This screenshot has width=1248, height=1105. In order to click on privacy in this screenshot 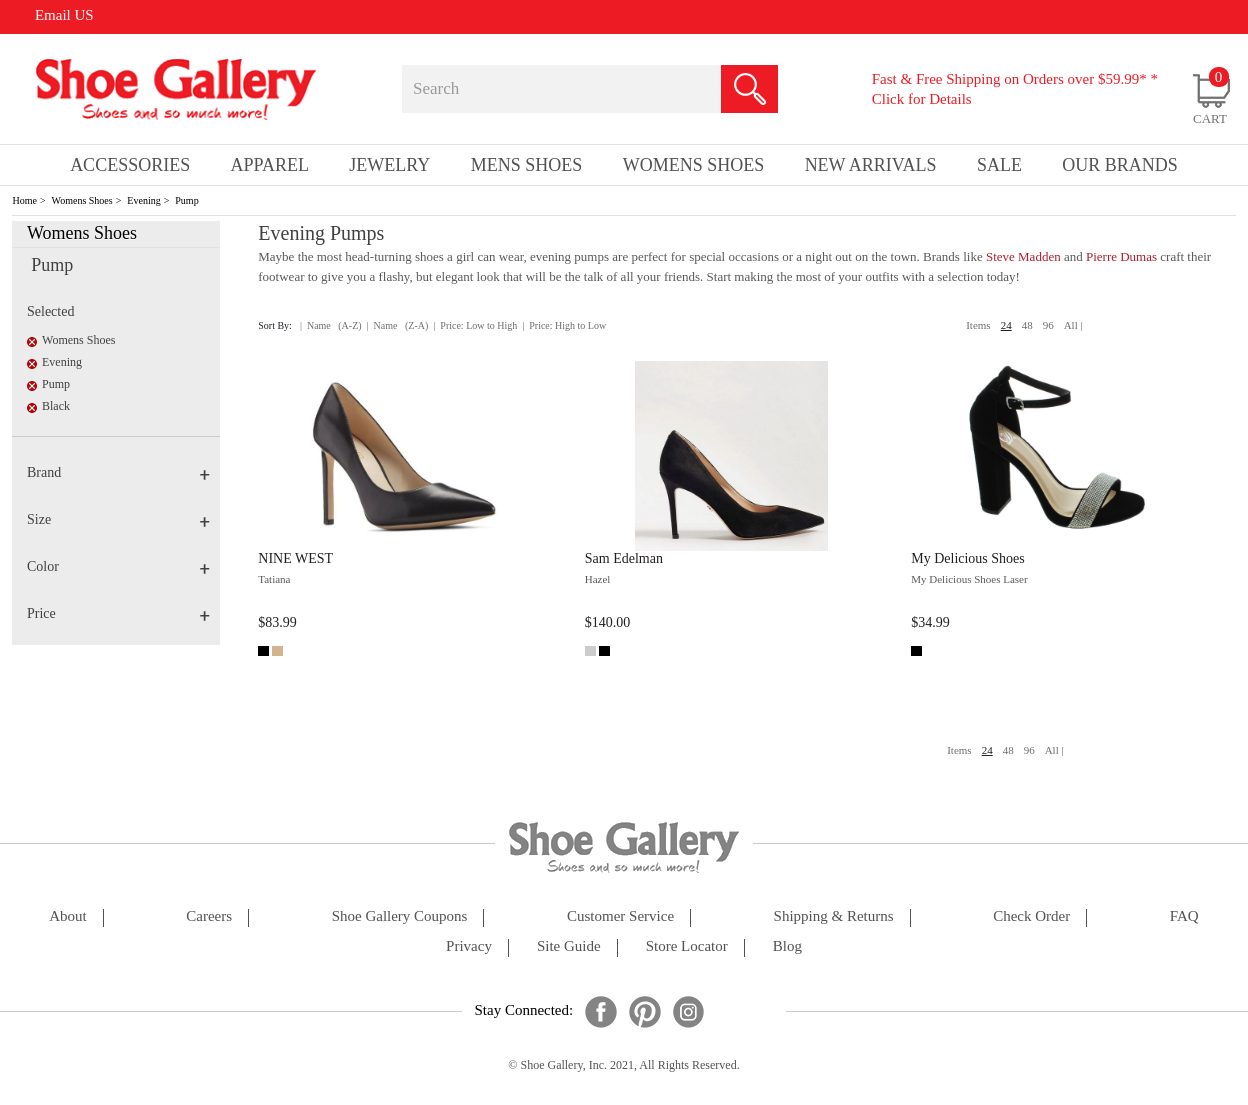, I will do `click(469, 946)`.